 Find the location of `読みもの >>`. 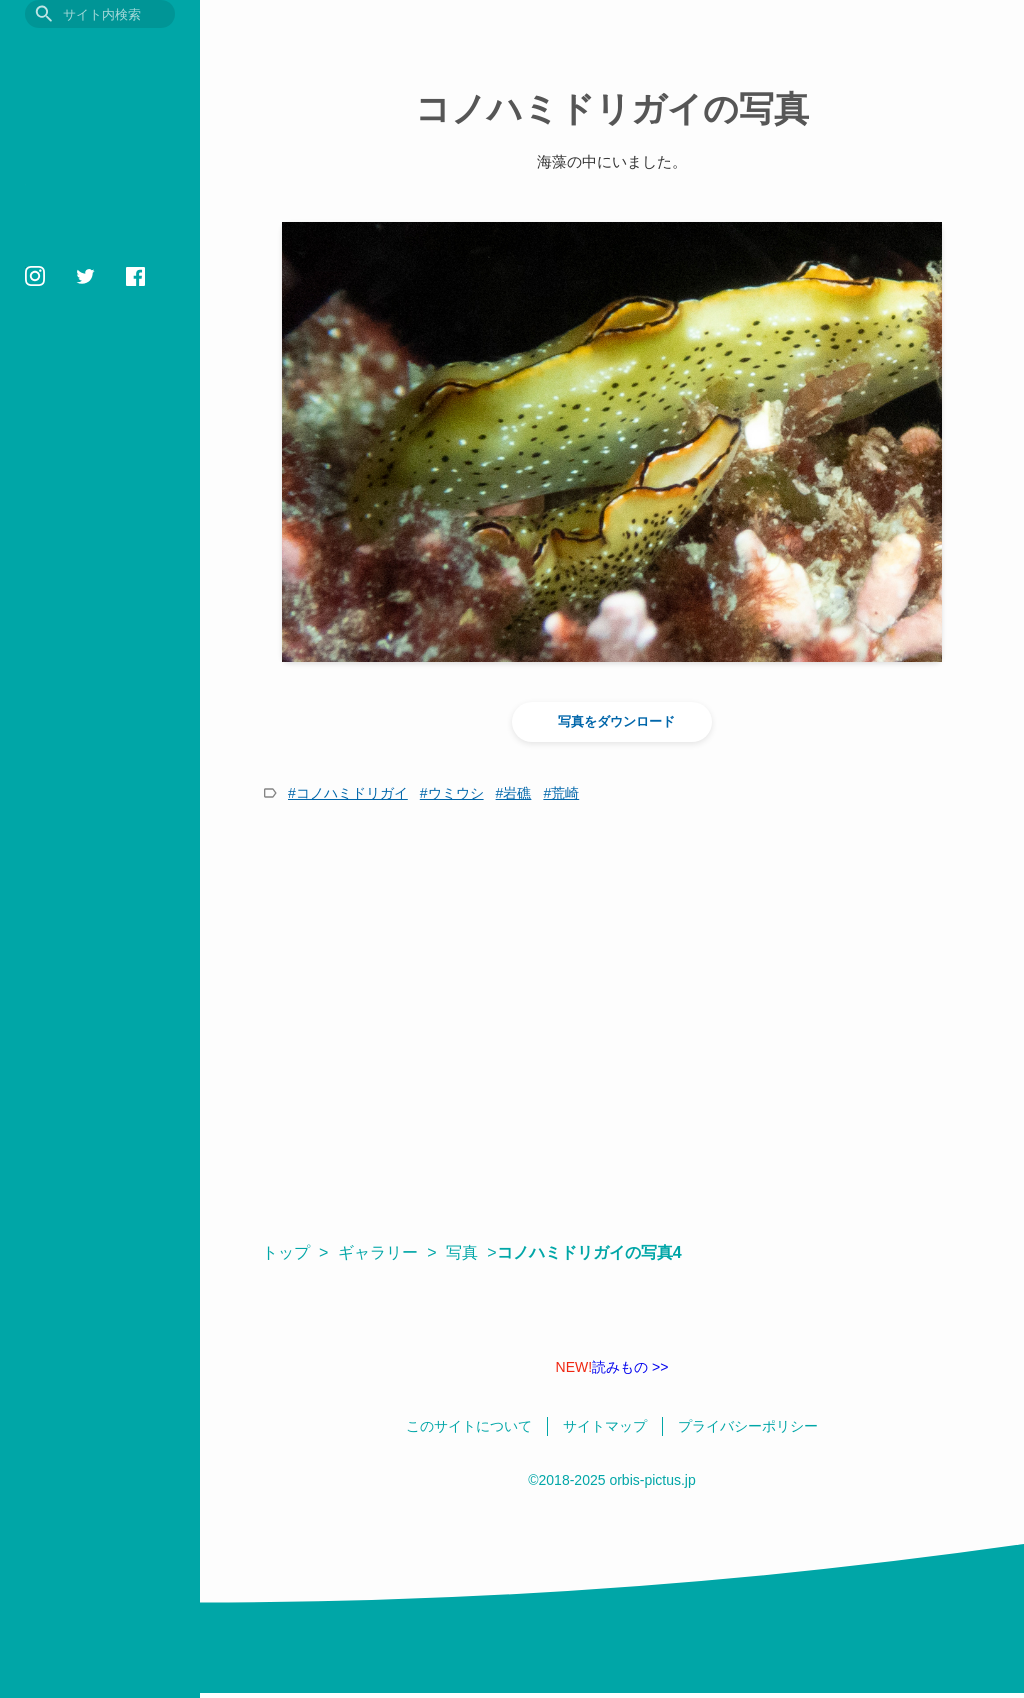

読みもの >> is located at coordinates (612, 1367).